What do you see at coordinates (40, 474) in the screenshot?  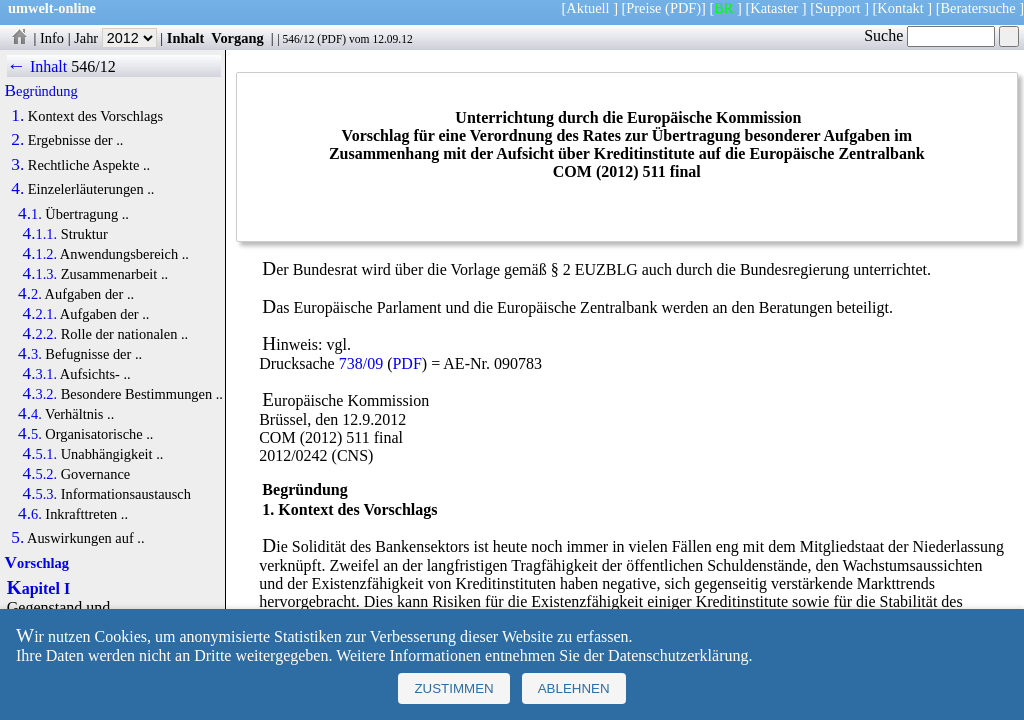 I see `4.5.2.` at bounding box center [40, 474].